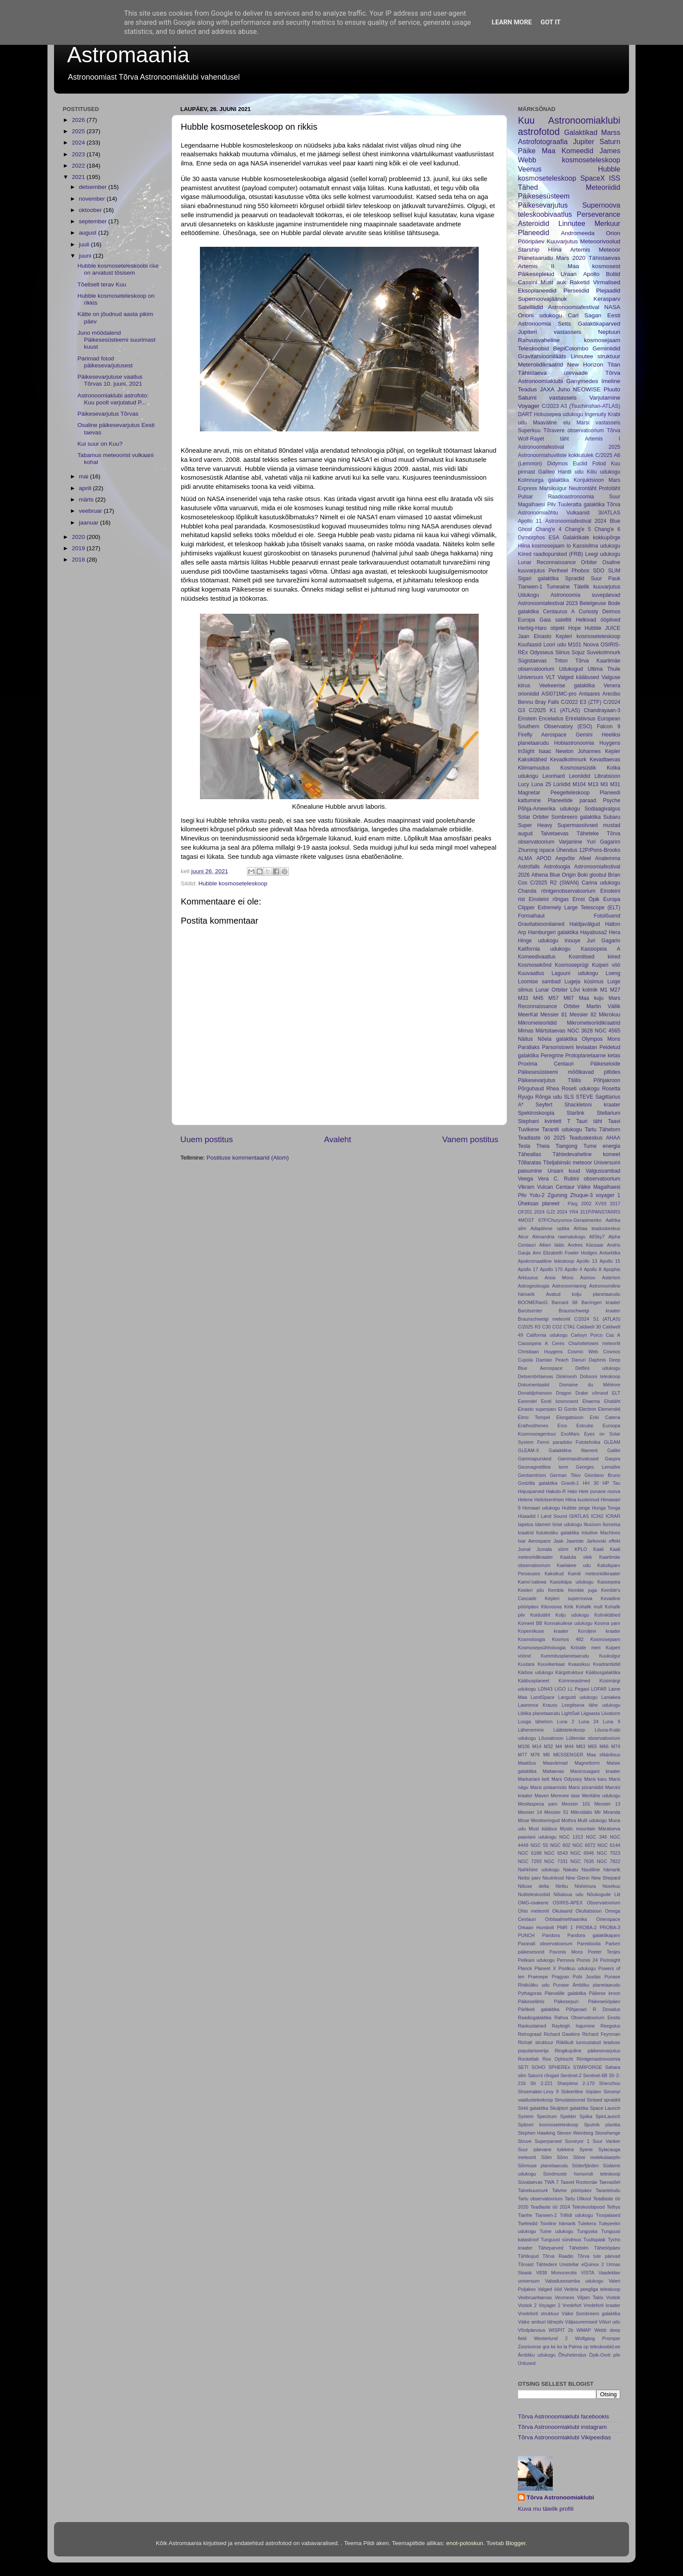 This screenshot has height=2576, width=683. What do you see at coordinates (553, 1015) in the screenshot?
I see `Messier 81` at bounding box center [553, 1015].